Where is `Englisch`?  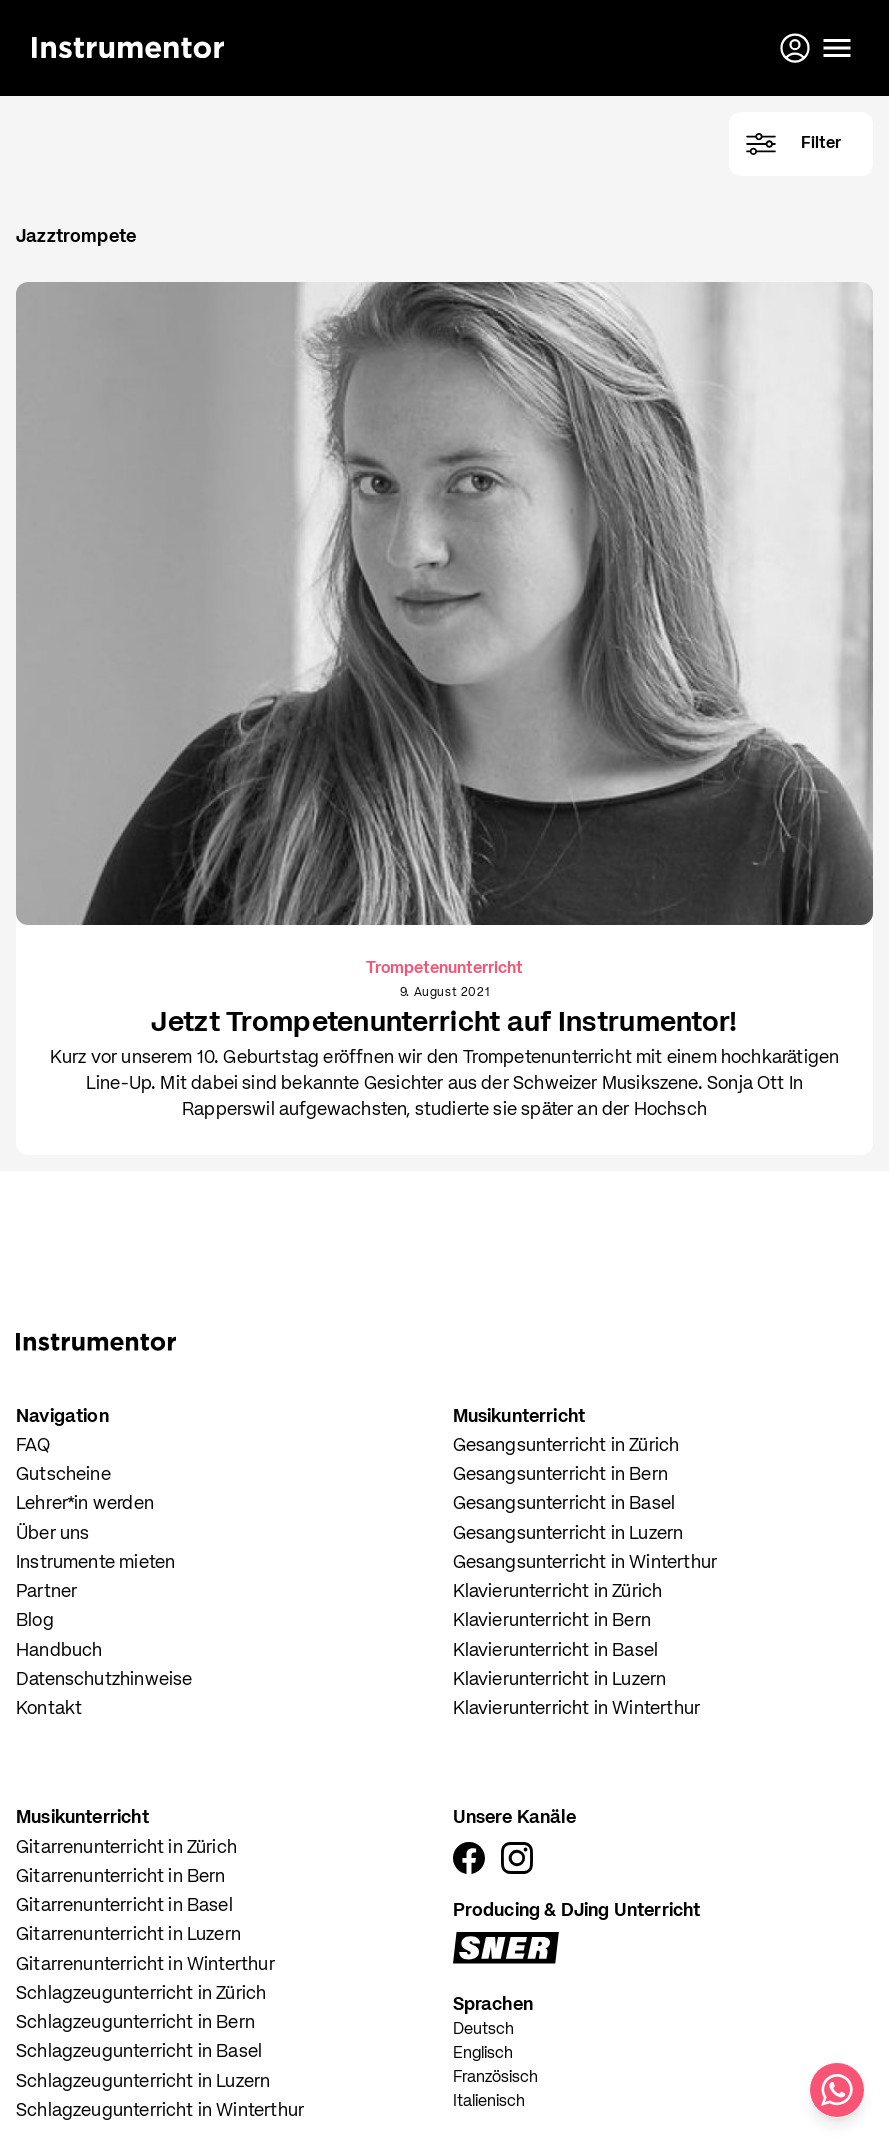
Englisch is located at coordinates (483, 2054).